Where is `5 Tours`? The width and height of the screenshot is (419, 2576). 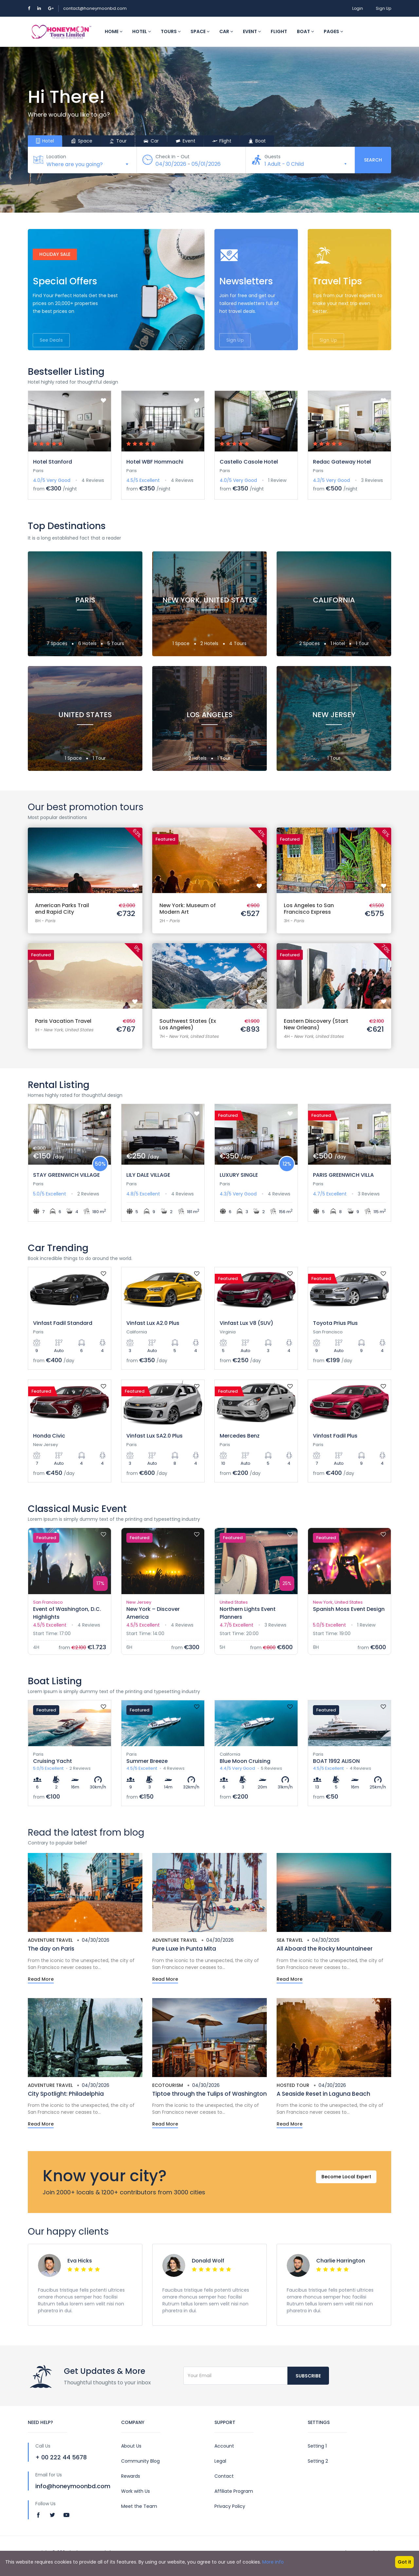
5 Tours is located at coordinates (115, 643).